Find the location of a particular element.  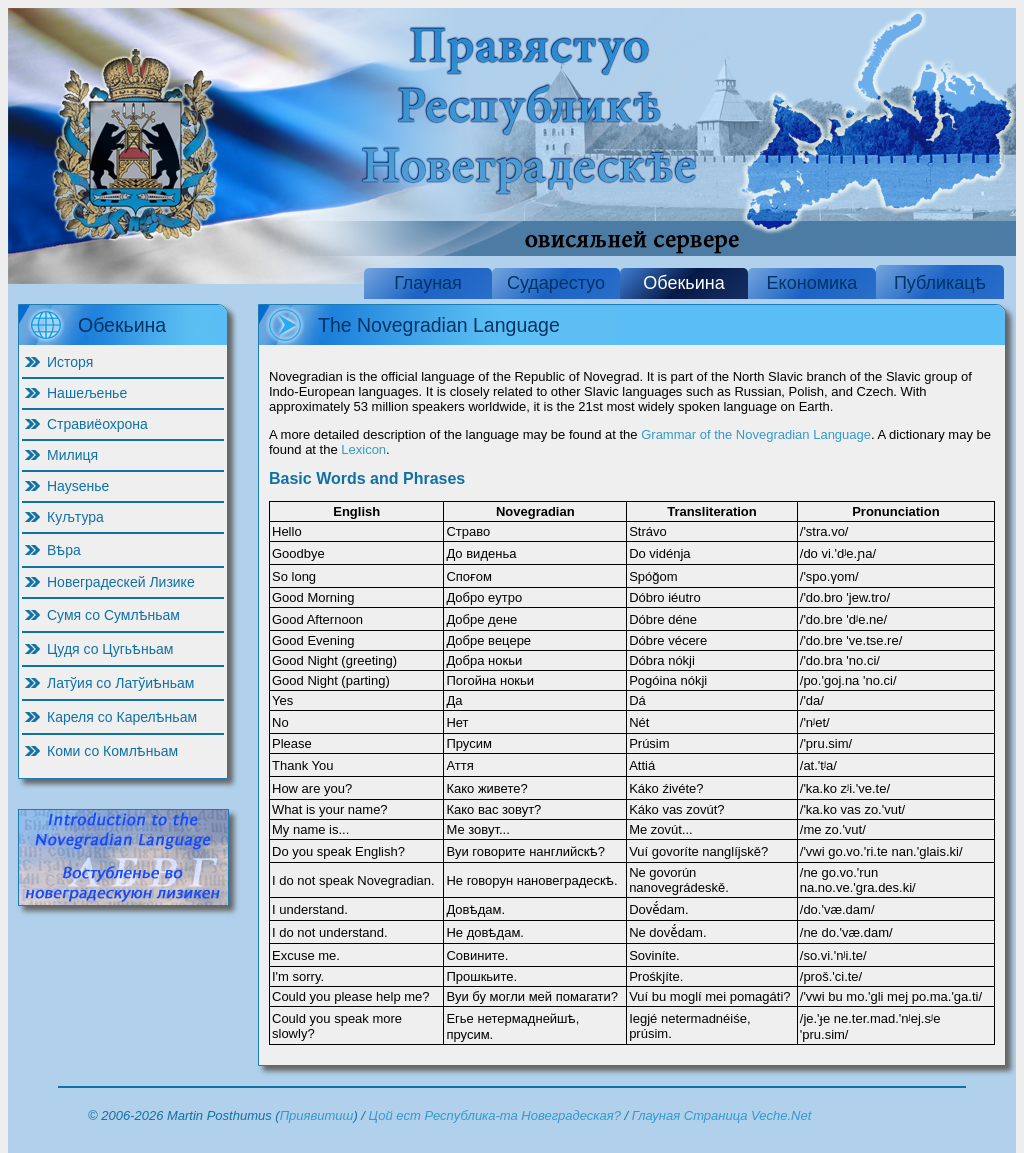

Сумя со Сумлѣньам is located at coordinates (113, 615).